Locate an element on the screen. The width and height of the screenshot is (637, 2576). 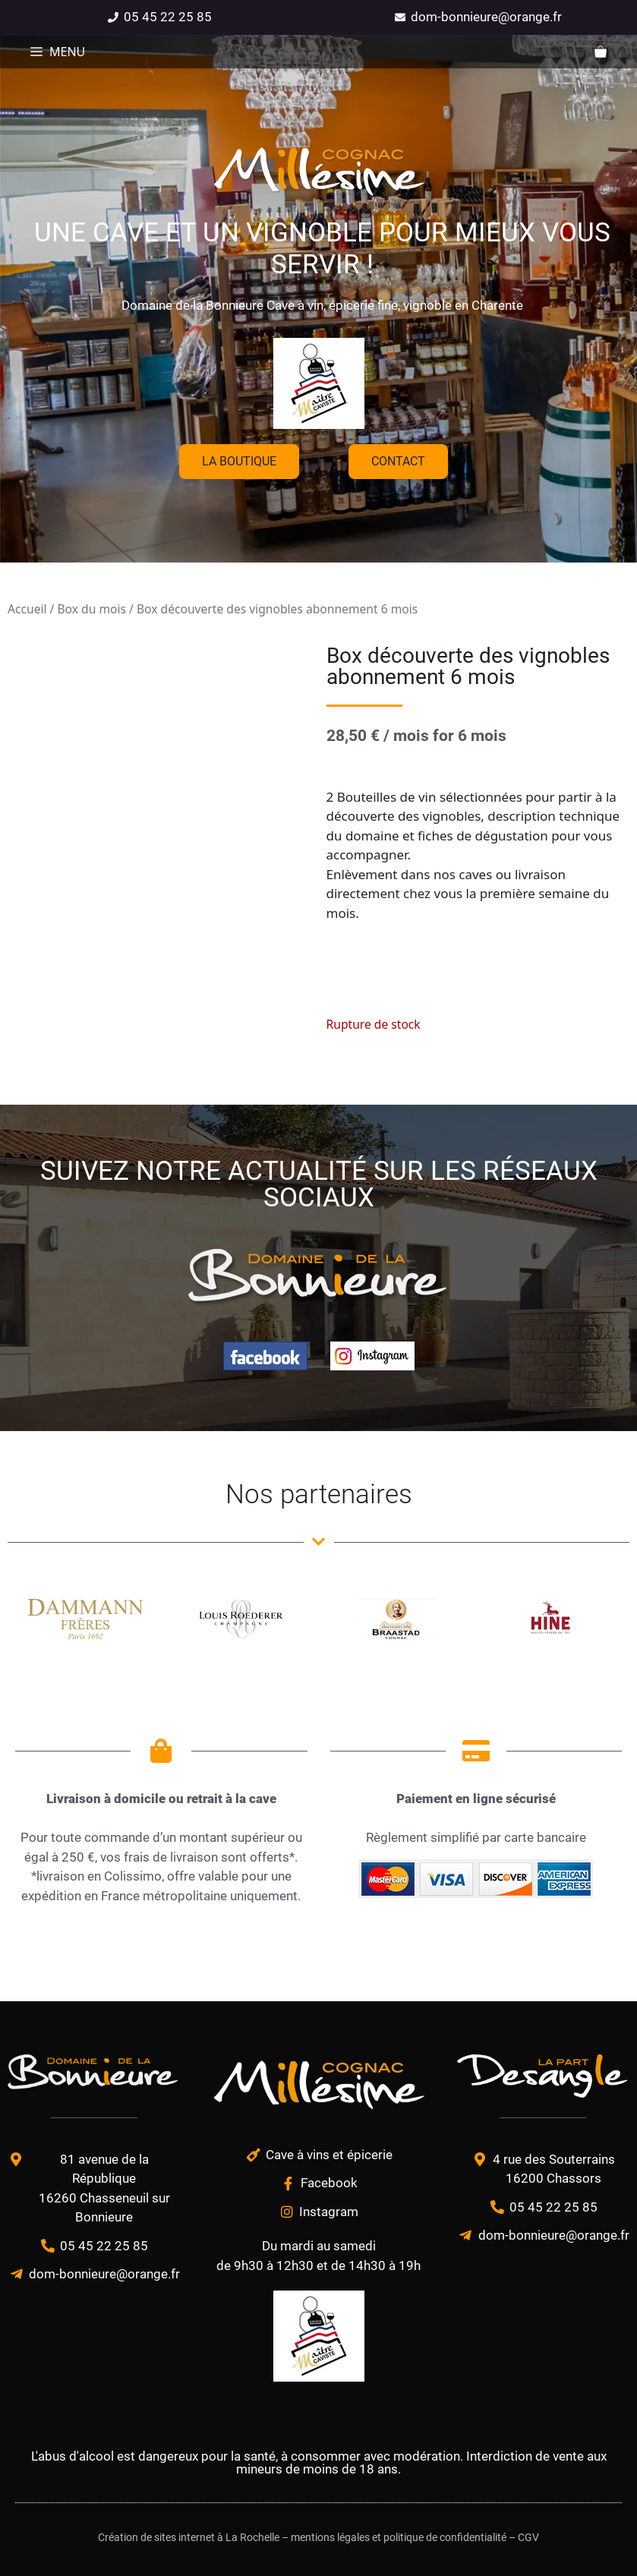
Accueil is located at coordinates (27, 609).